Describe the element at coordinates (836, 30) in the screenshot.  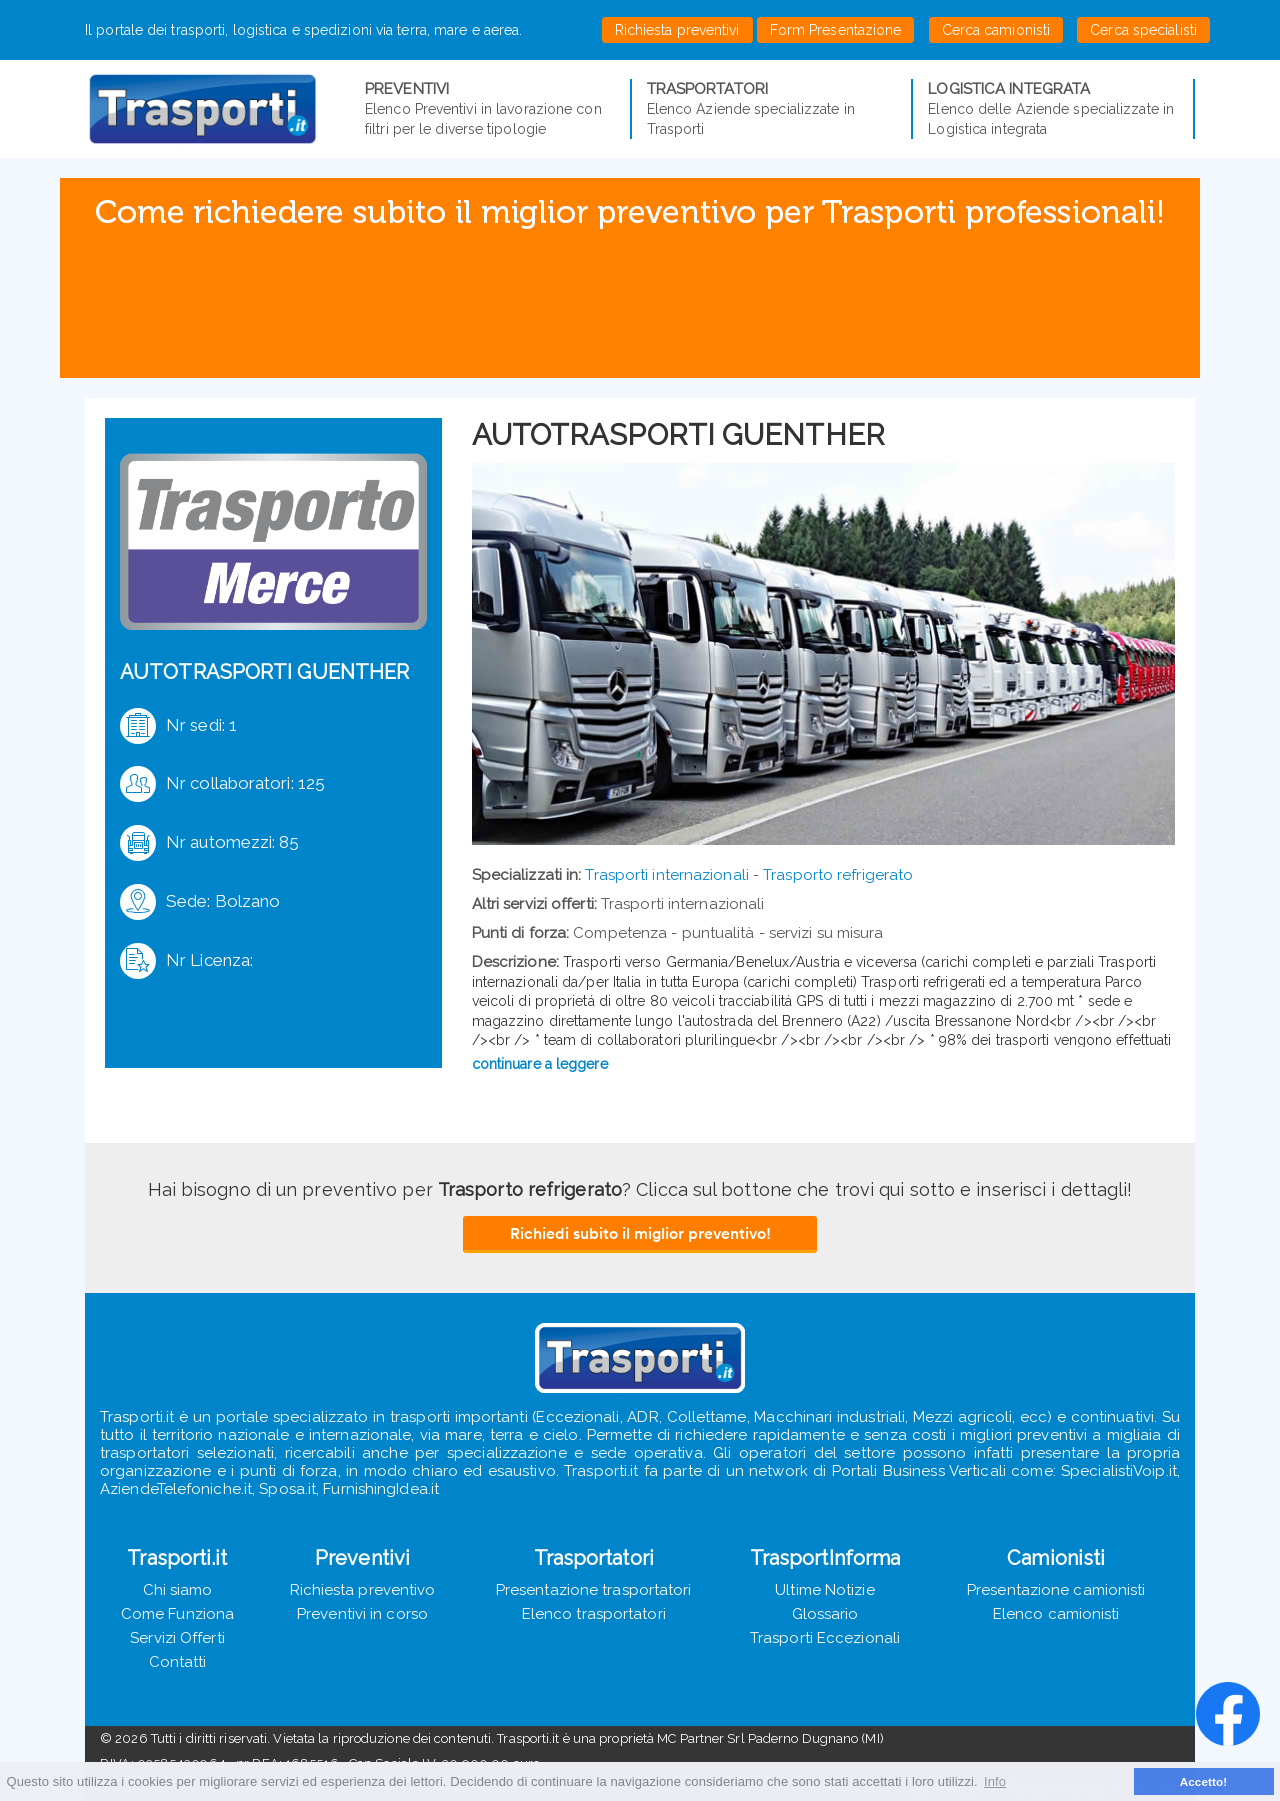
I see `Form Presentazione` at that location.